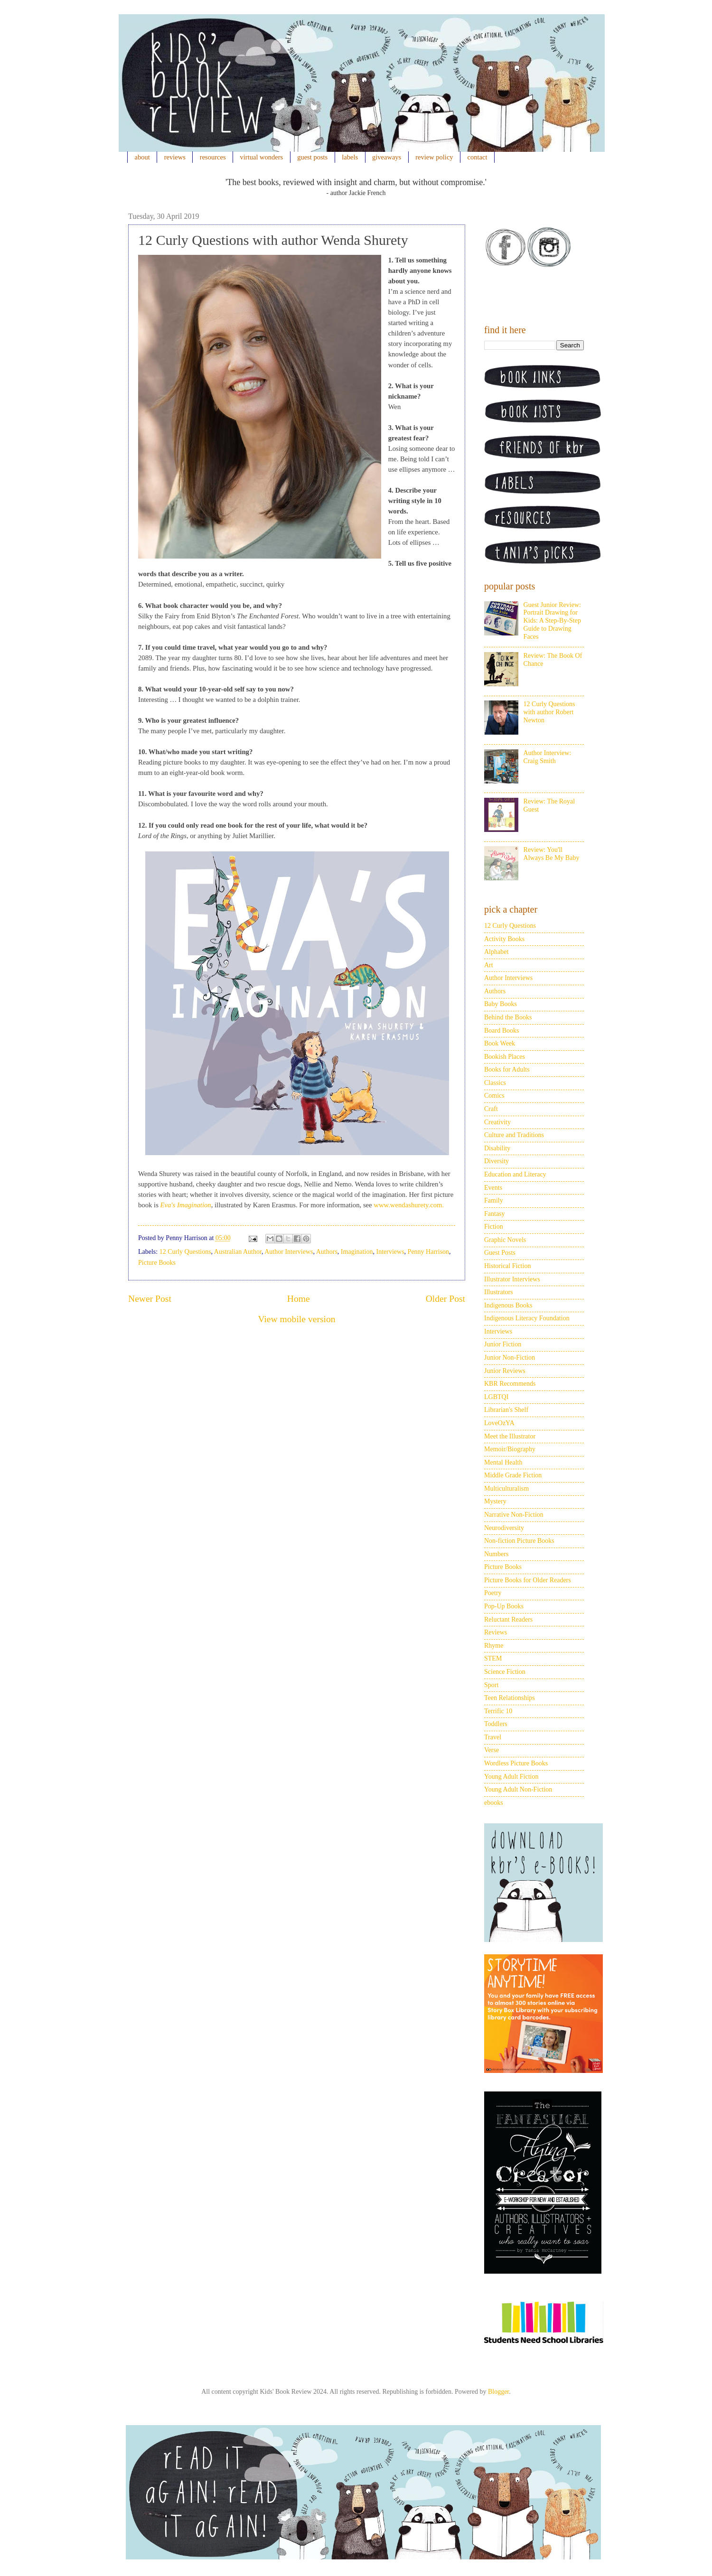 Image resolution: width=712 pixels, height=2576 pixels. What do you see at coordinates (477, 157) in the screenshot?
I see `contact` at bounding box center [477, 157].